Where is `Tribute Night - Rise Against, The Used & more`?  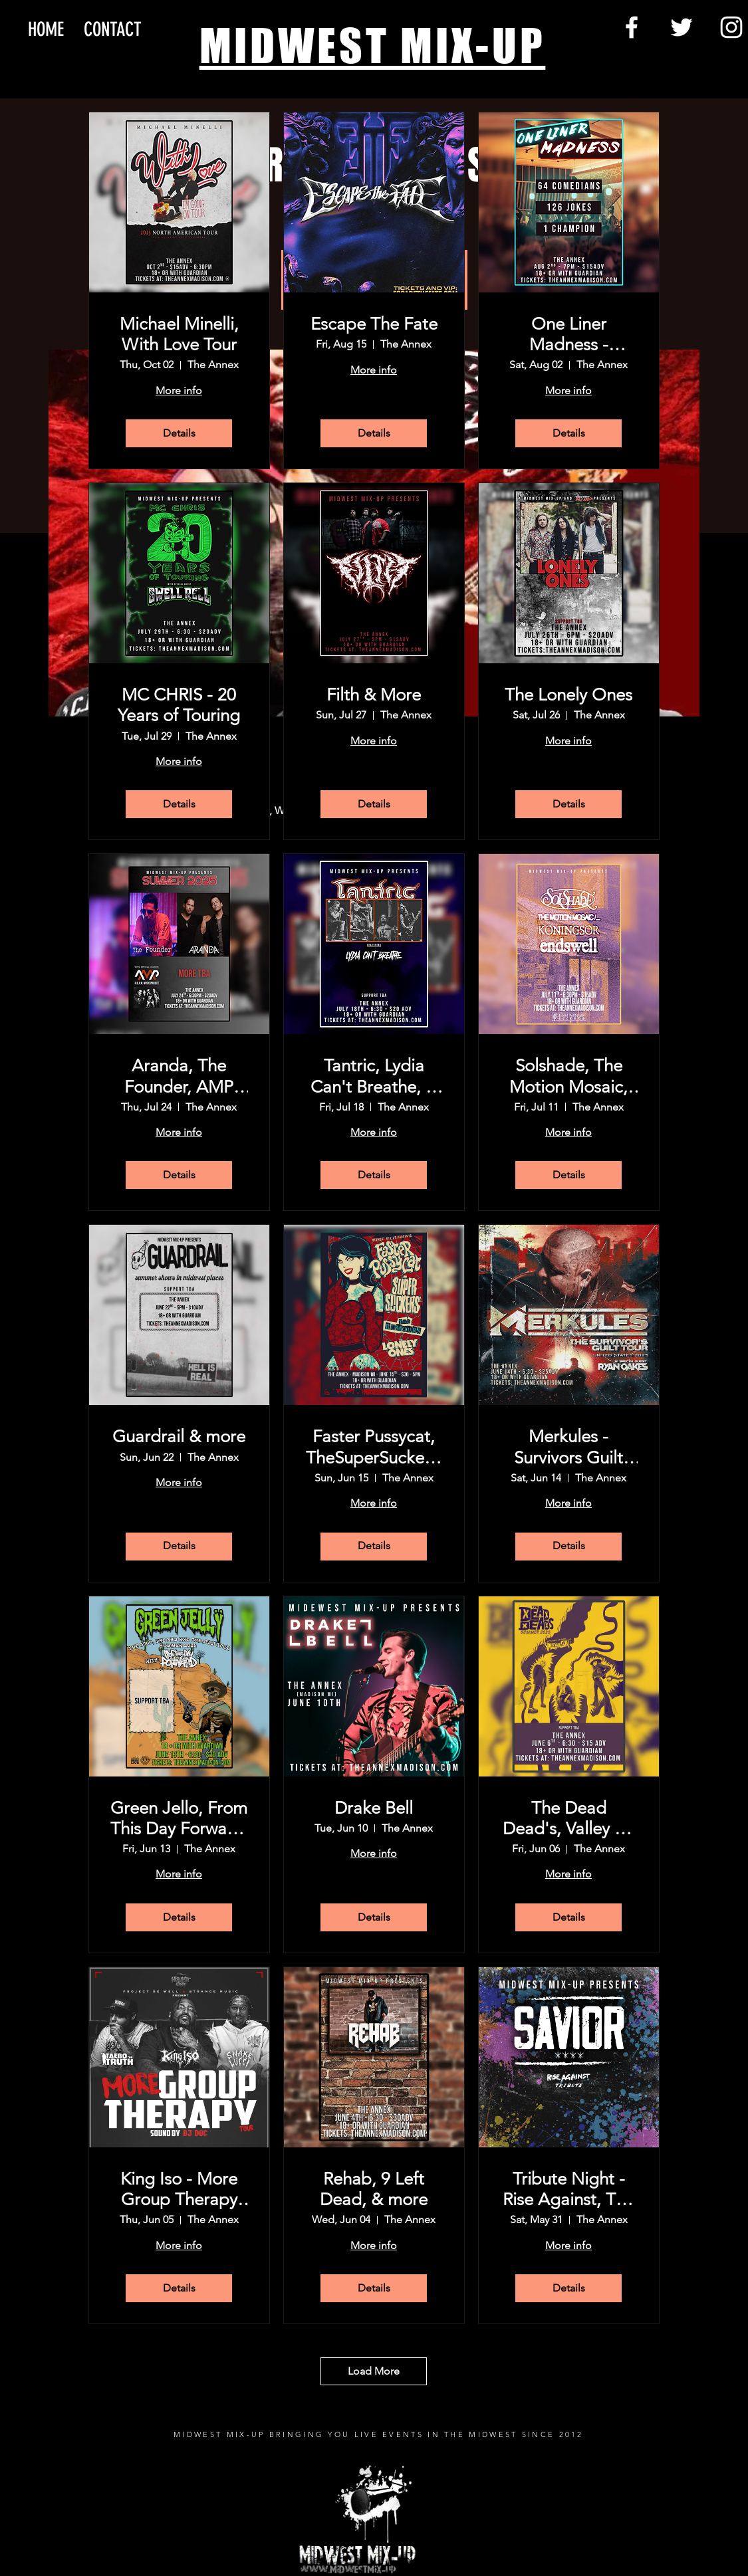
Tribute Night - Rise Against, The Used & more is located at coordinates (568, 2189).